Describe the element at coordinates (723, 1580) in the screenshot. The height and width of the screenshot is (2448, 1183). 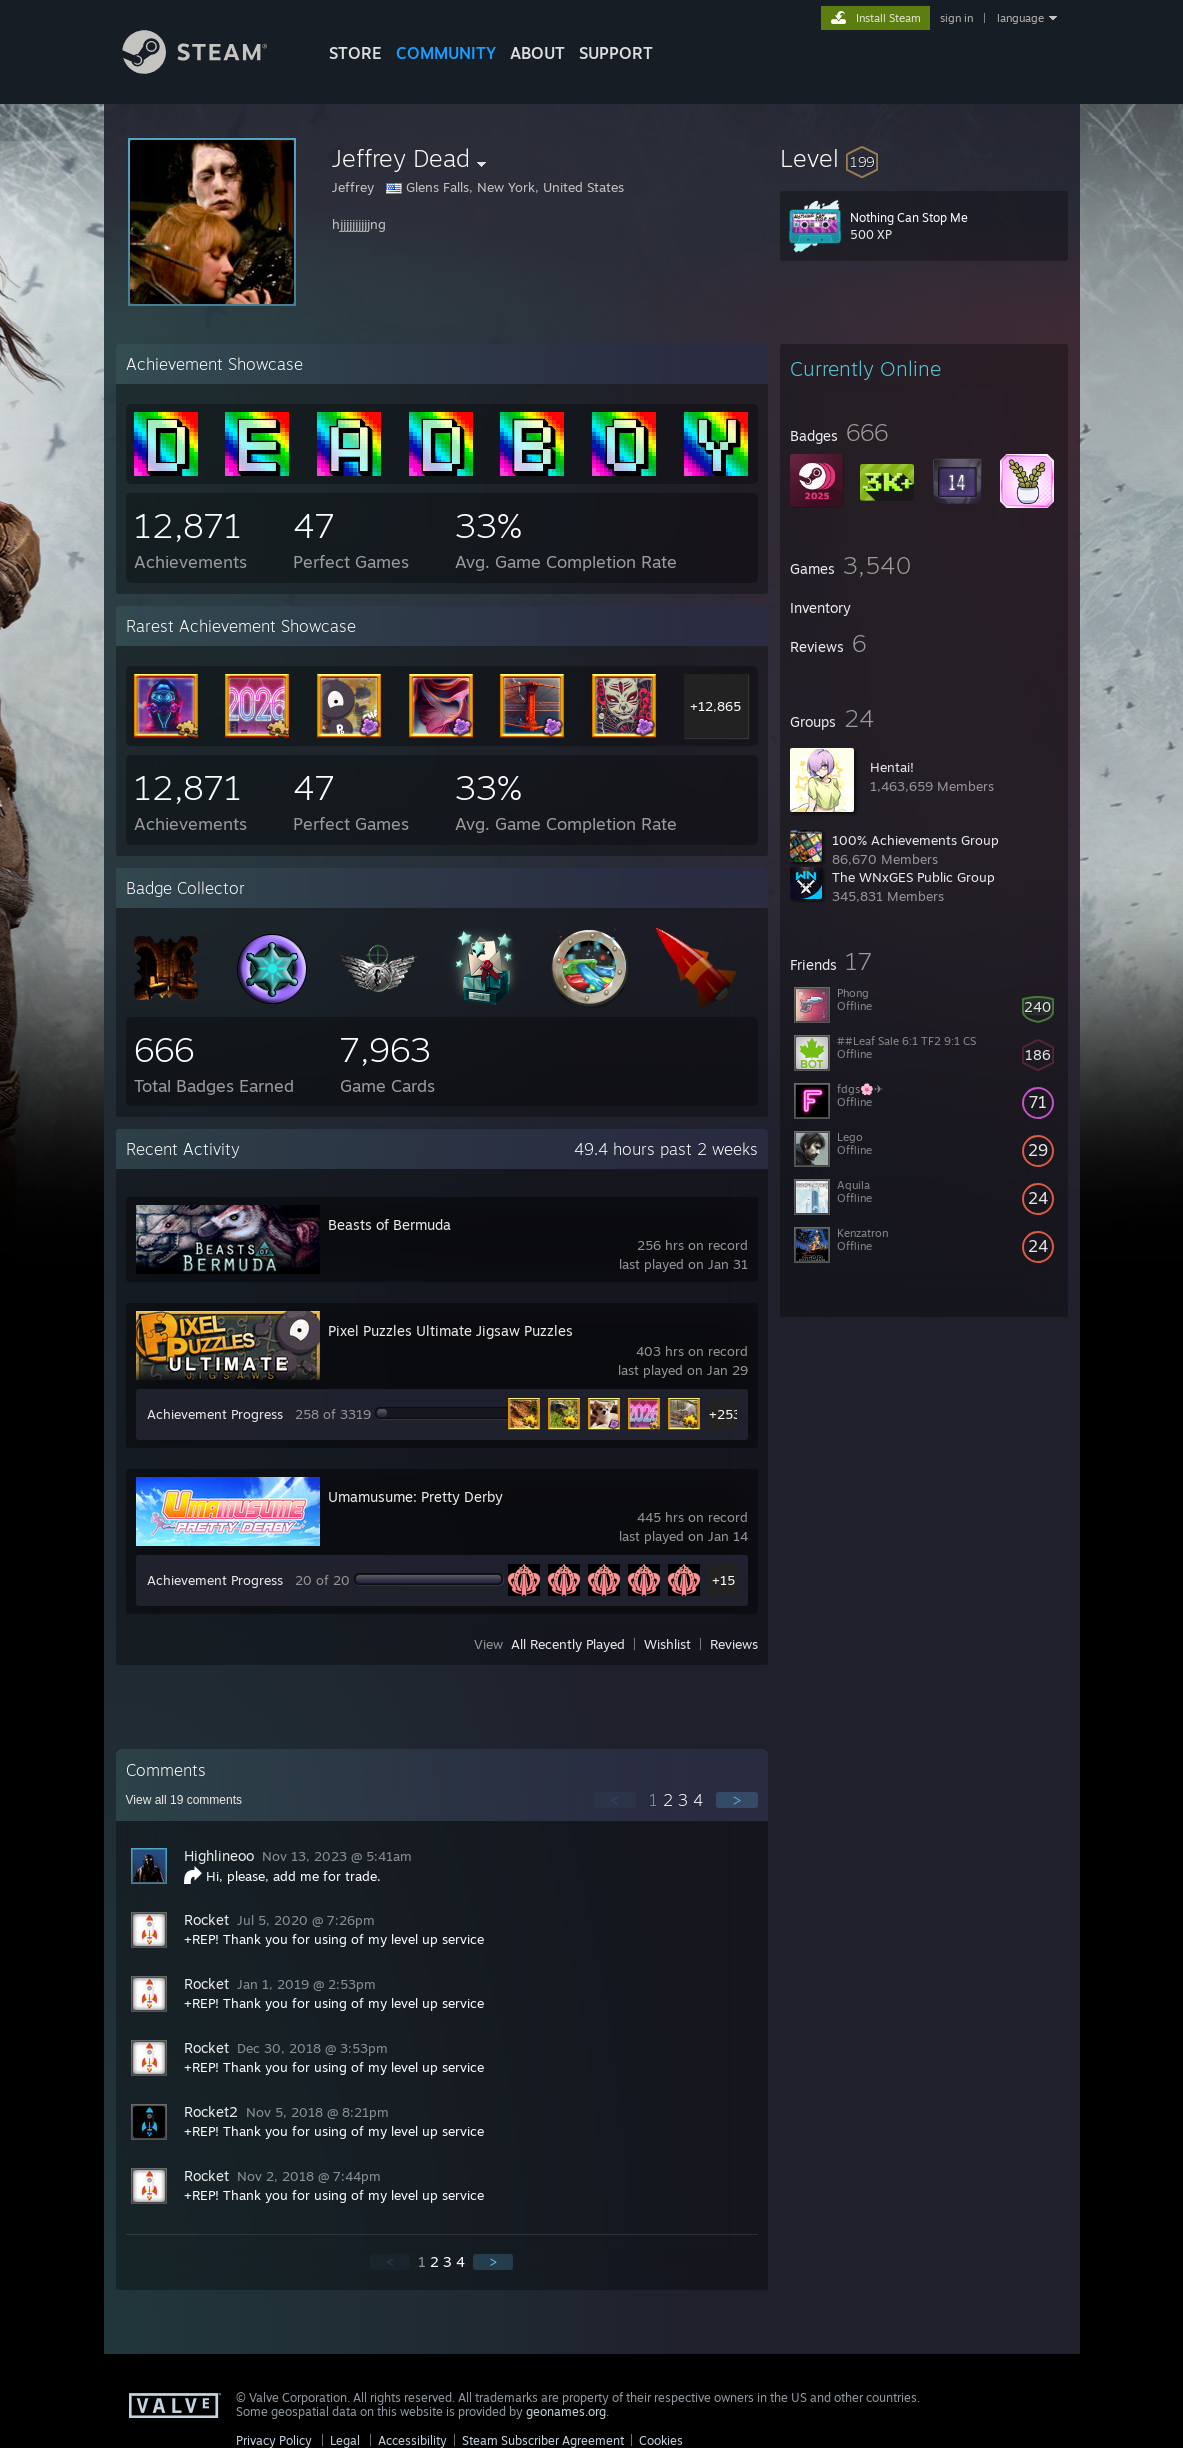
I see `+15 [button]` at that location.